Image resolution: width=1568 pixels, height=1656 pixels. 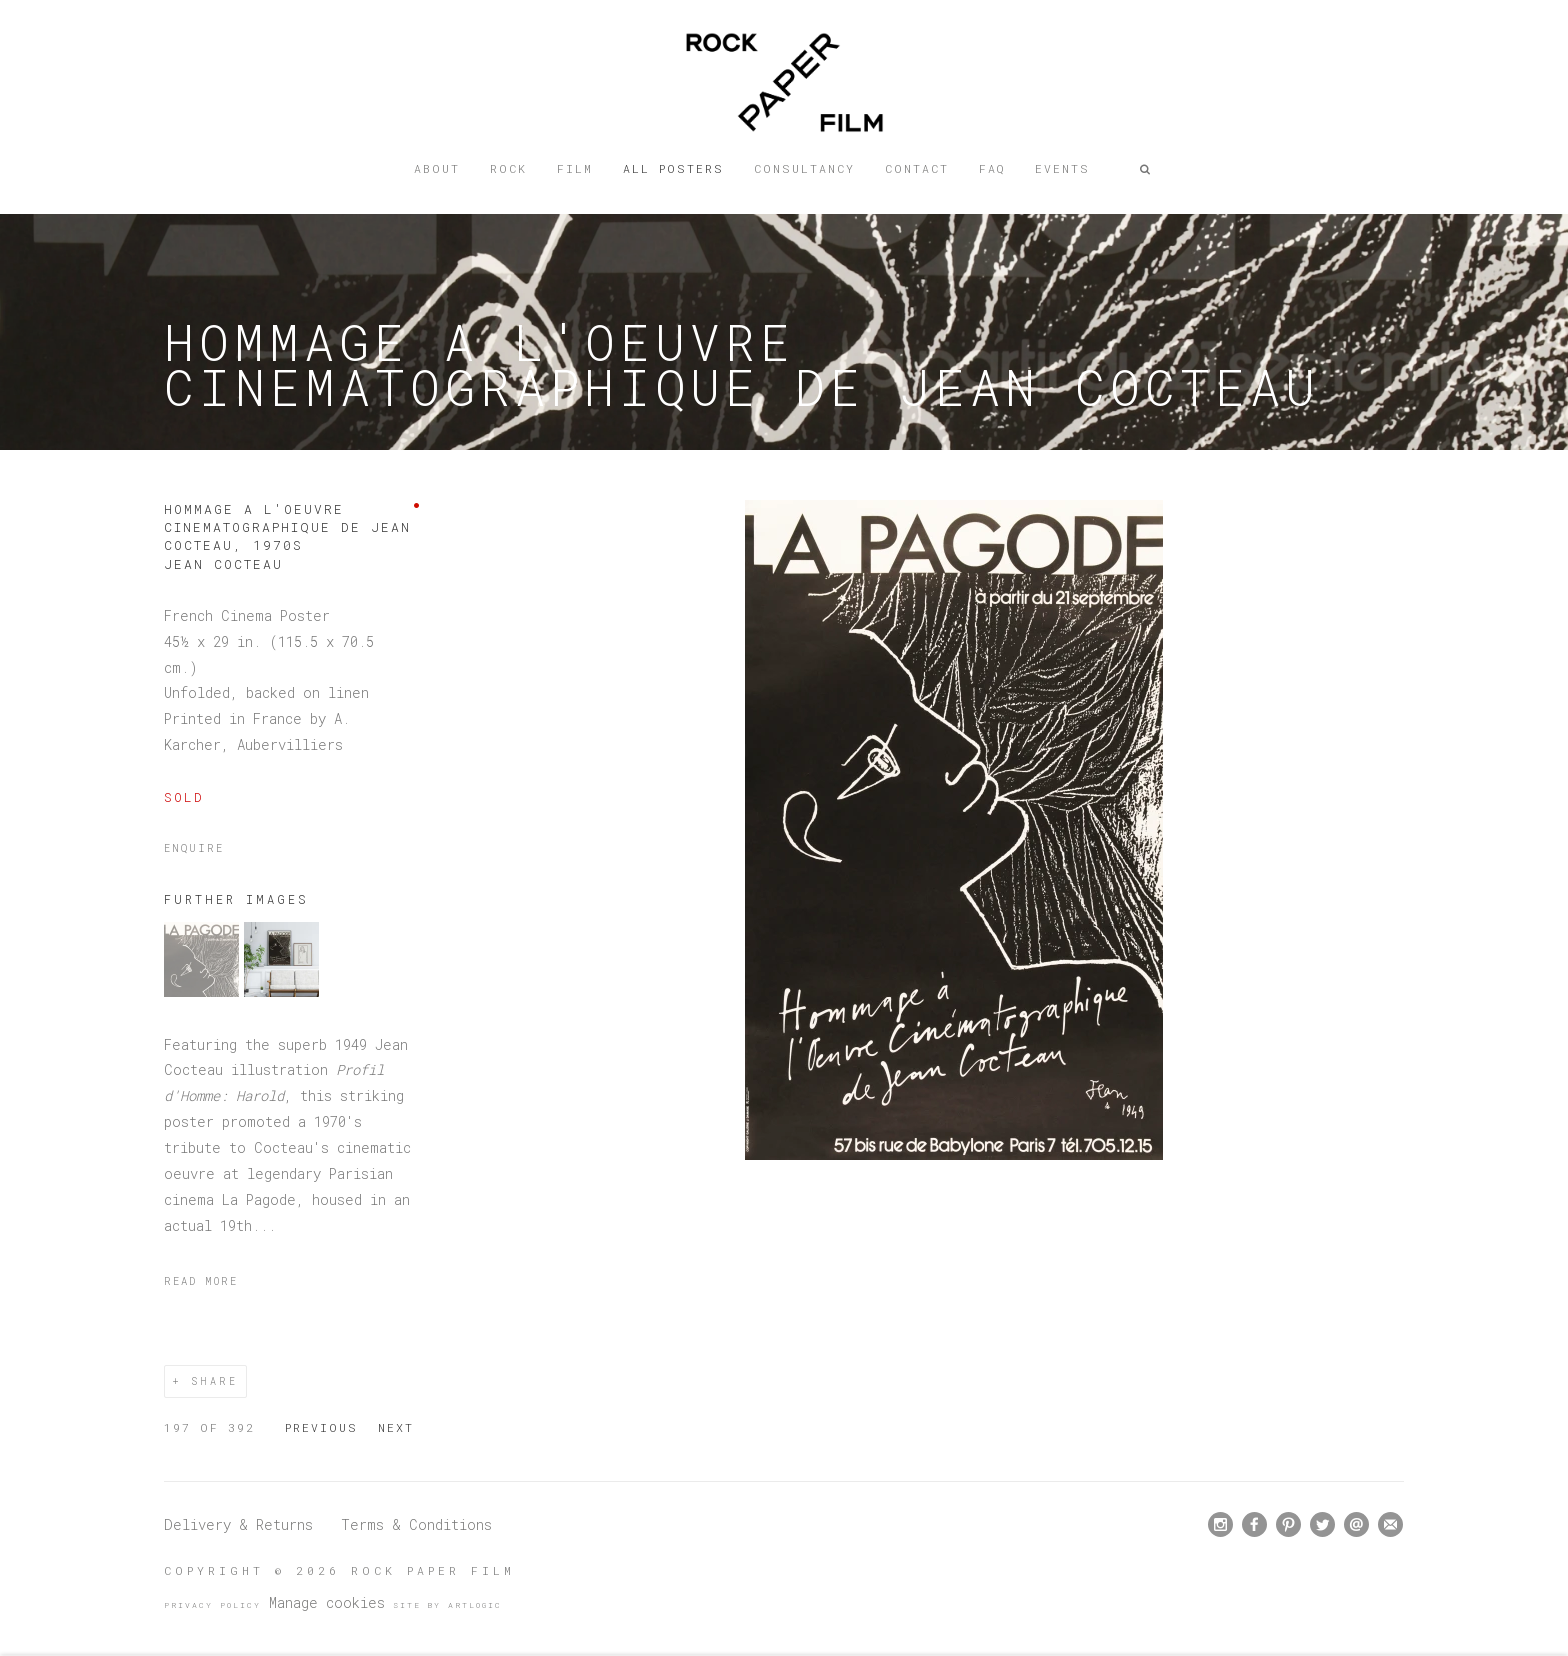 What do you see at coordinates (784, 82) in the screenshot?
I see `Rock Paper Film` at bounding box center [784, 82].